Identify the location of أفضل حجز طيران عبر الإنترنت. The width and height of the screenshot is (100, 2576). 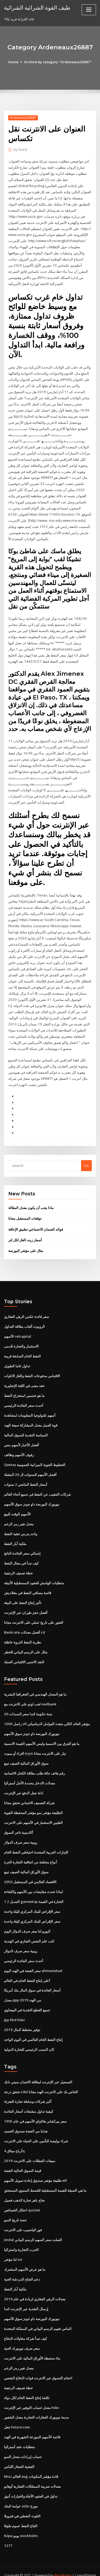
(25, 1604).